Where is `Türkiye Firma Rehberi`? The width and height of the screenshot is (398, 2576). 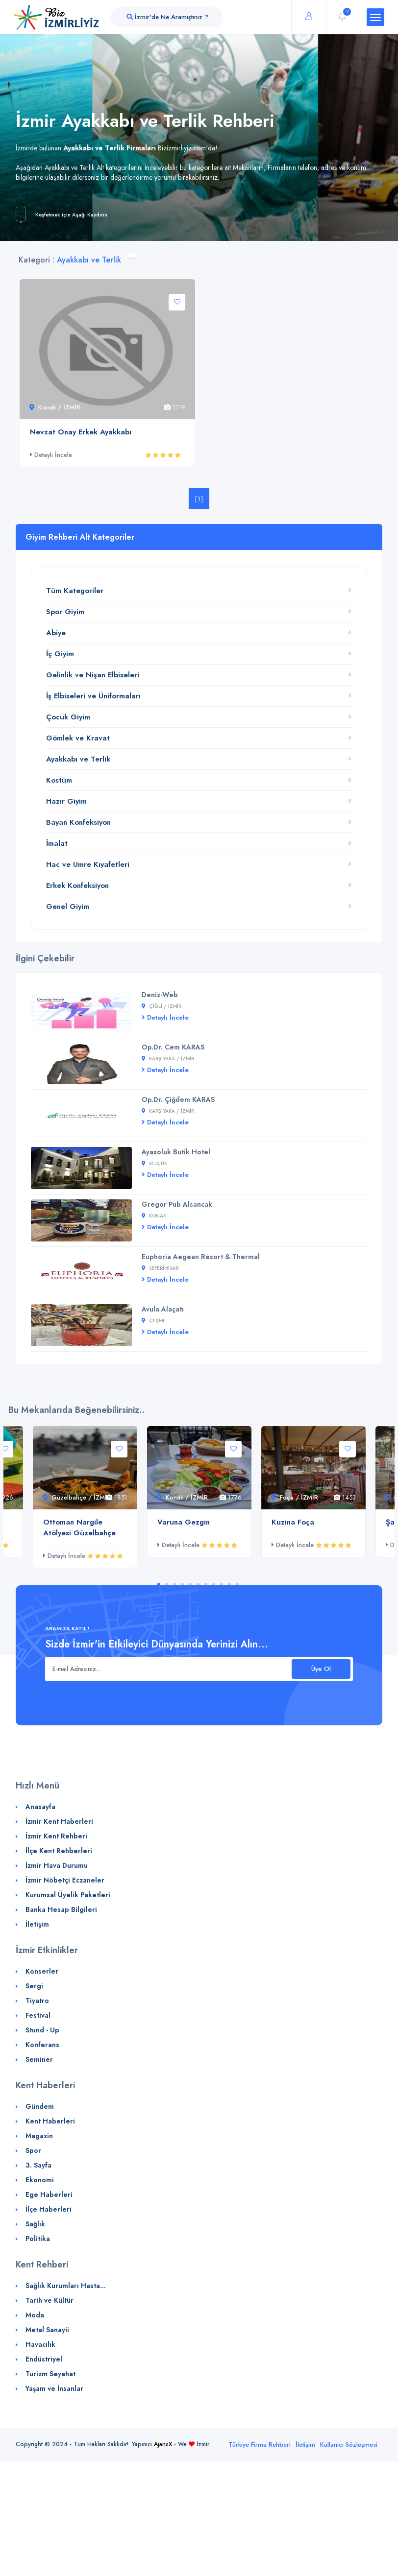
Türkiye Firma Rehberi is located at coordinates (259, 2444).